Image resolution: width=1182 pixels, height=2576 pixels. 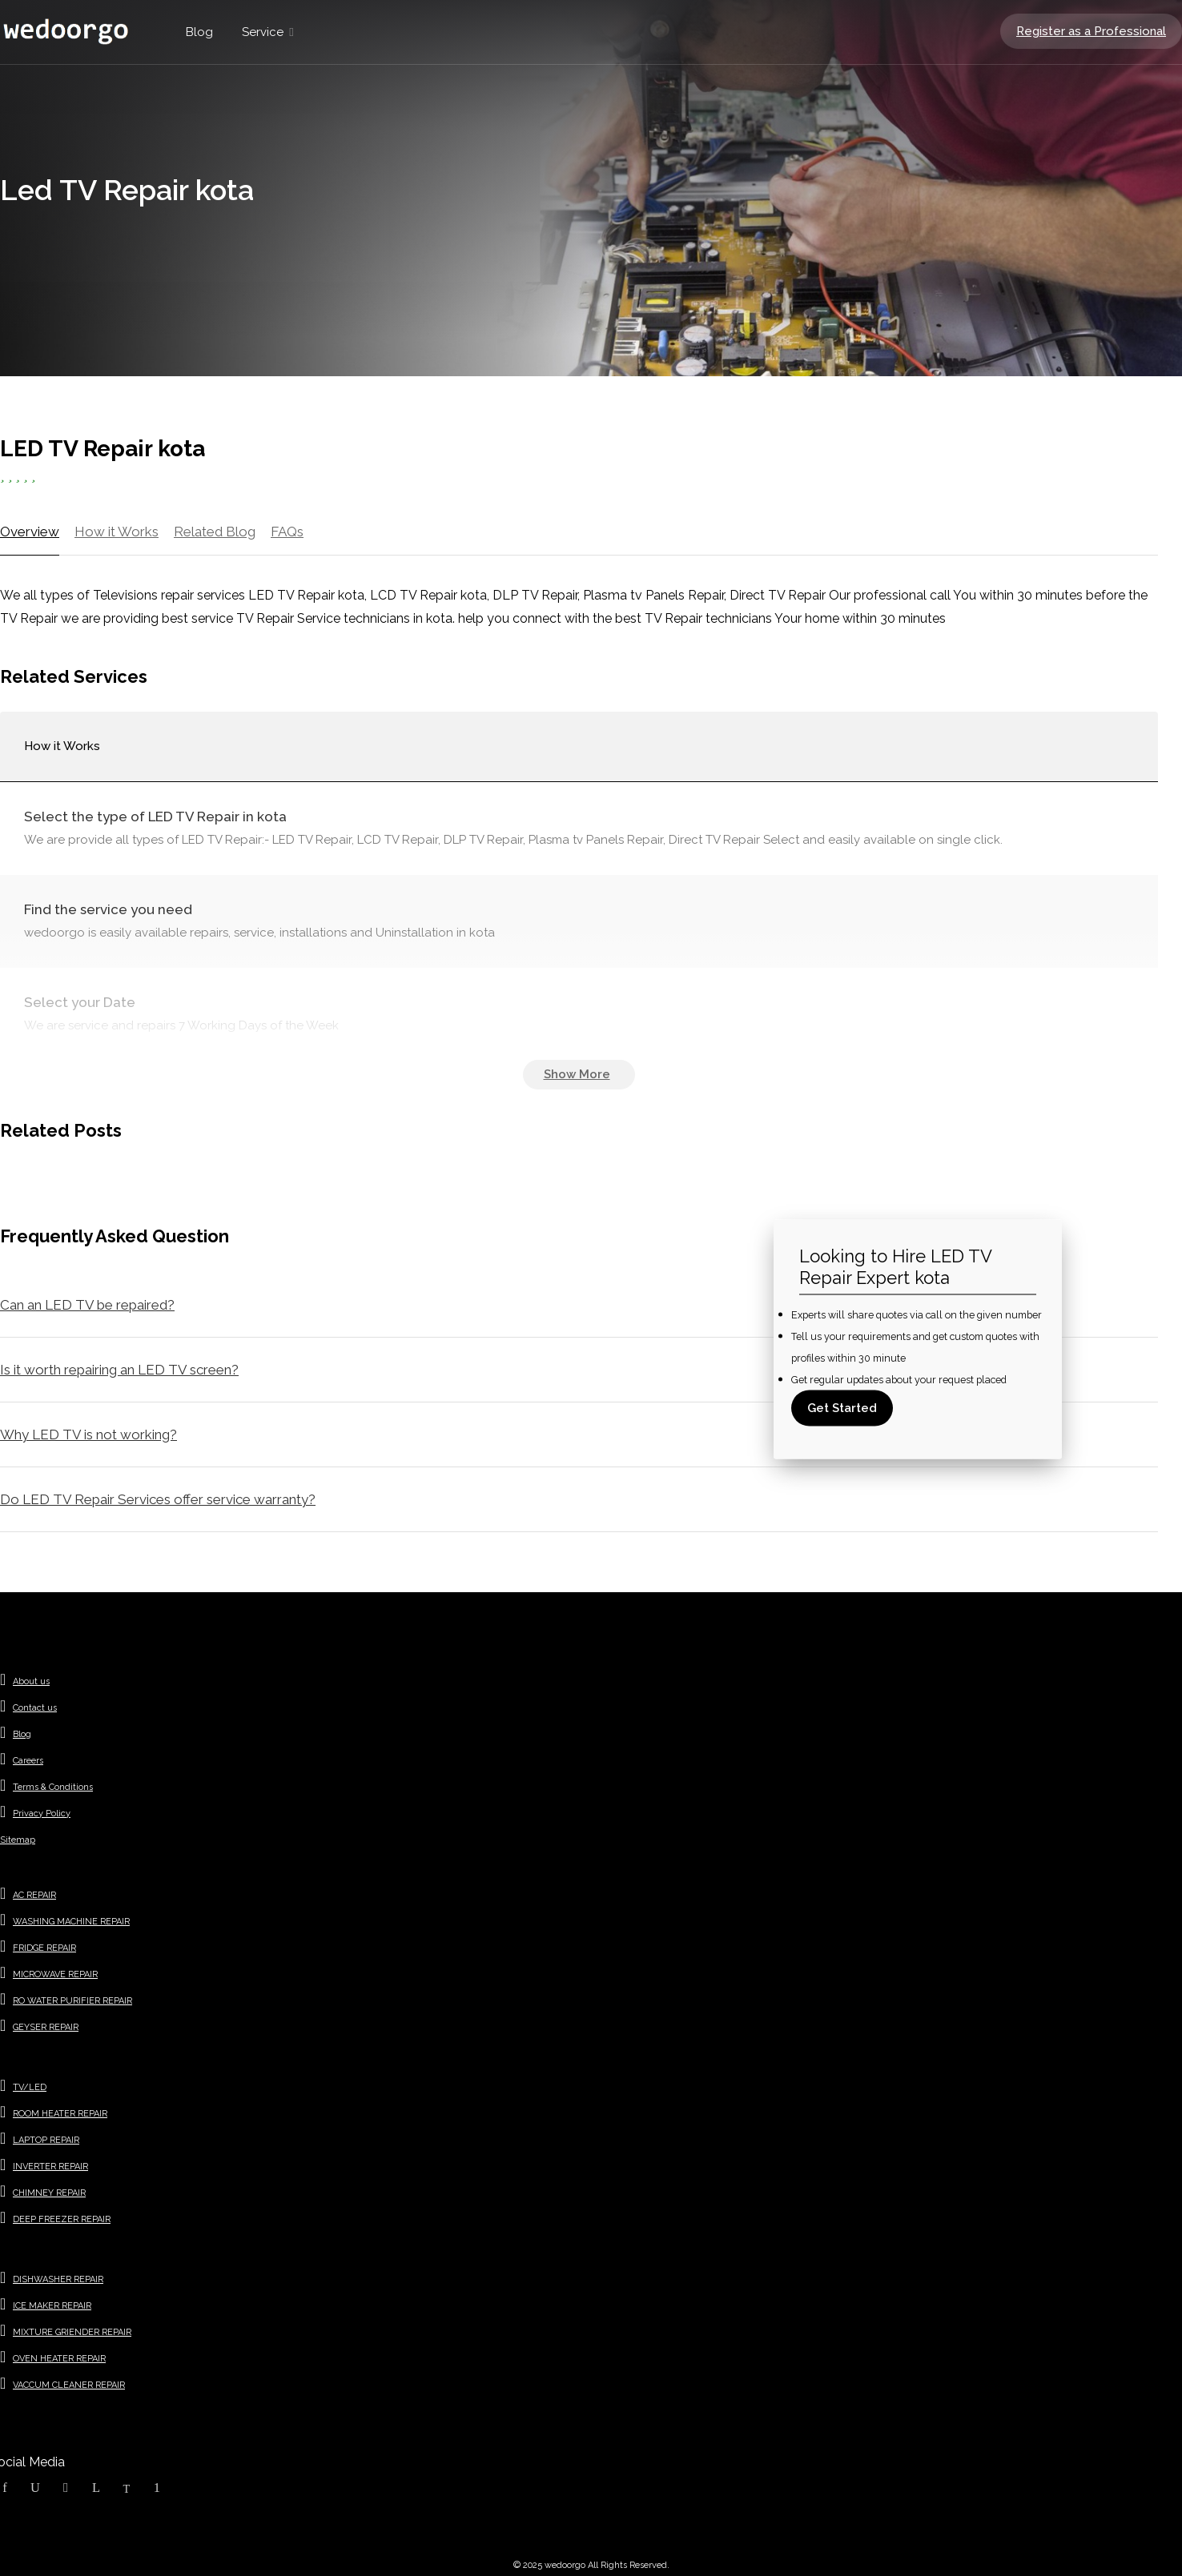 What do you see at coordinates (71, 1921) in the screenshot?
I see `WASHING MACHINE REPAIR` at bounding box center [71, 1921].